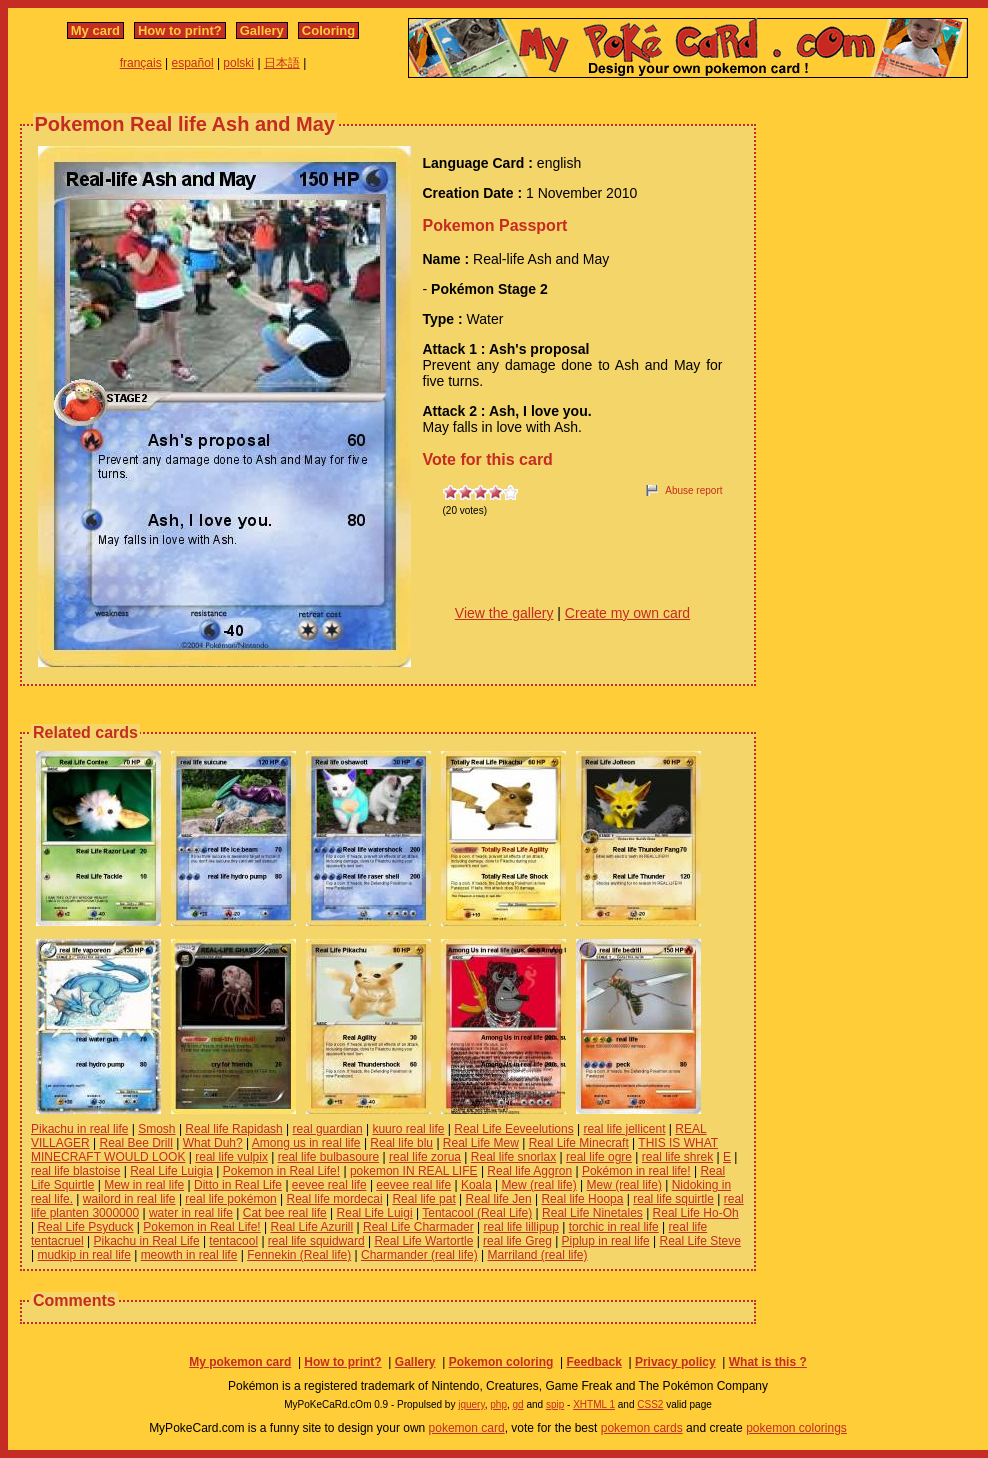 This screenshot has width=988, height=1458. I want to click on pokemon card, so click(467, 1428).